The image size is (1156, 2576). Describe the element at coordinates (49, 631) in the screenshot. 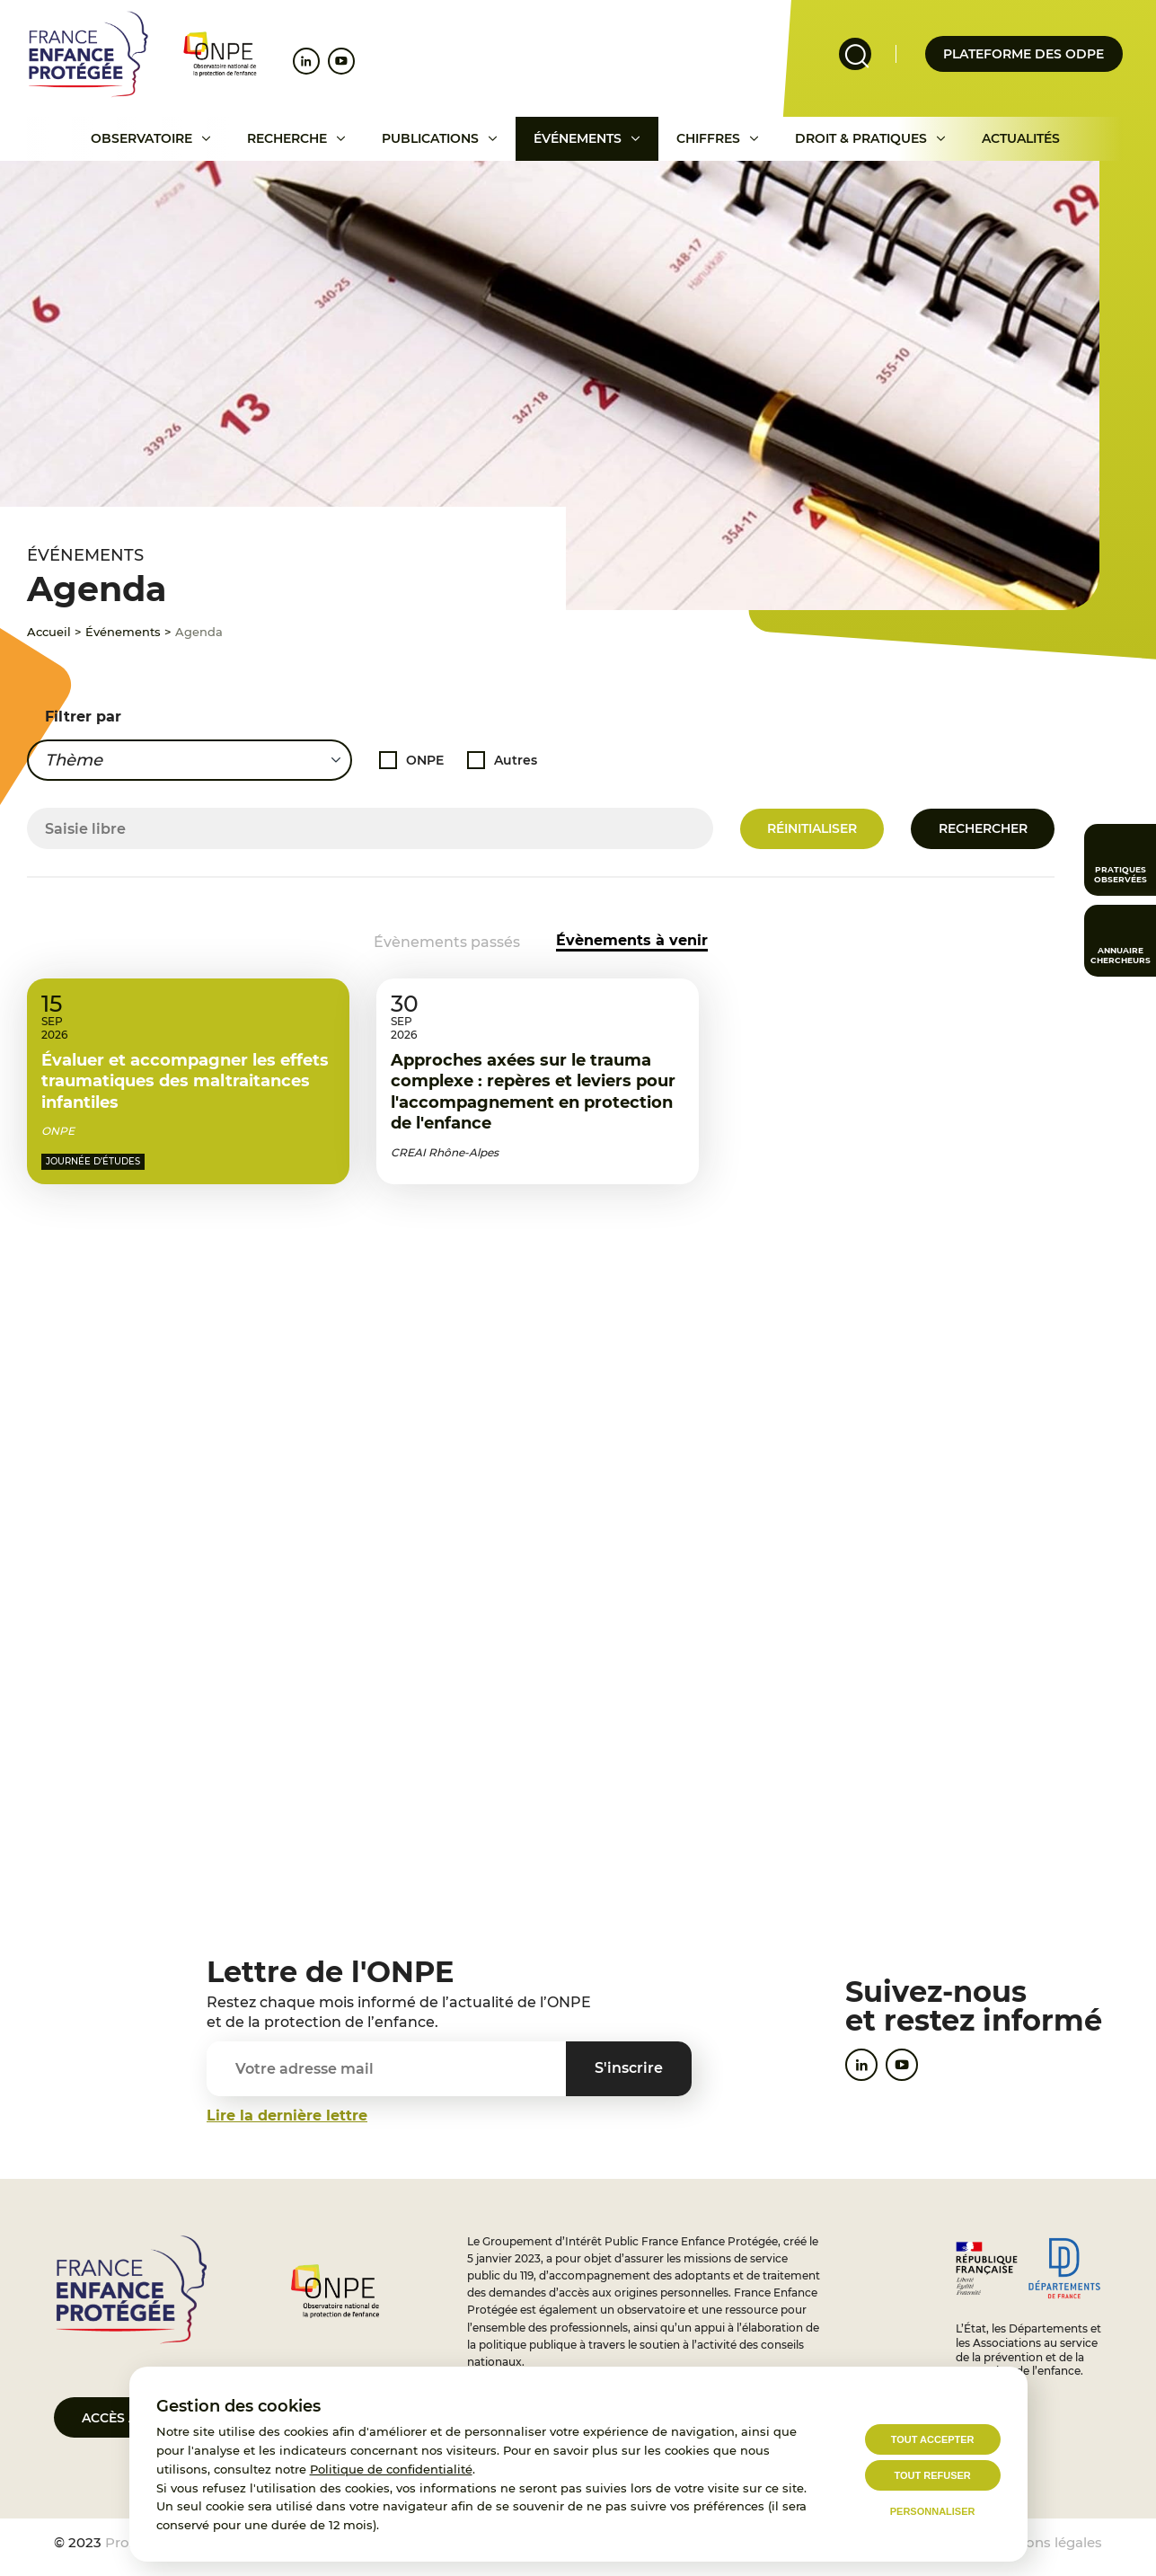

I see `Accueil` at that location.